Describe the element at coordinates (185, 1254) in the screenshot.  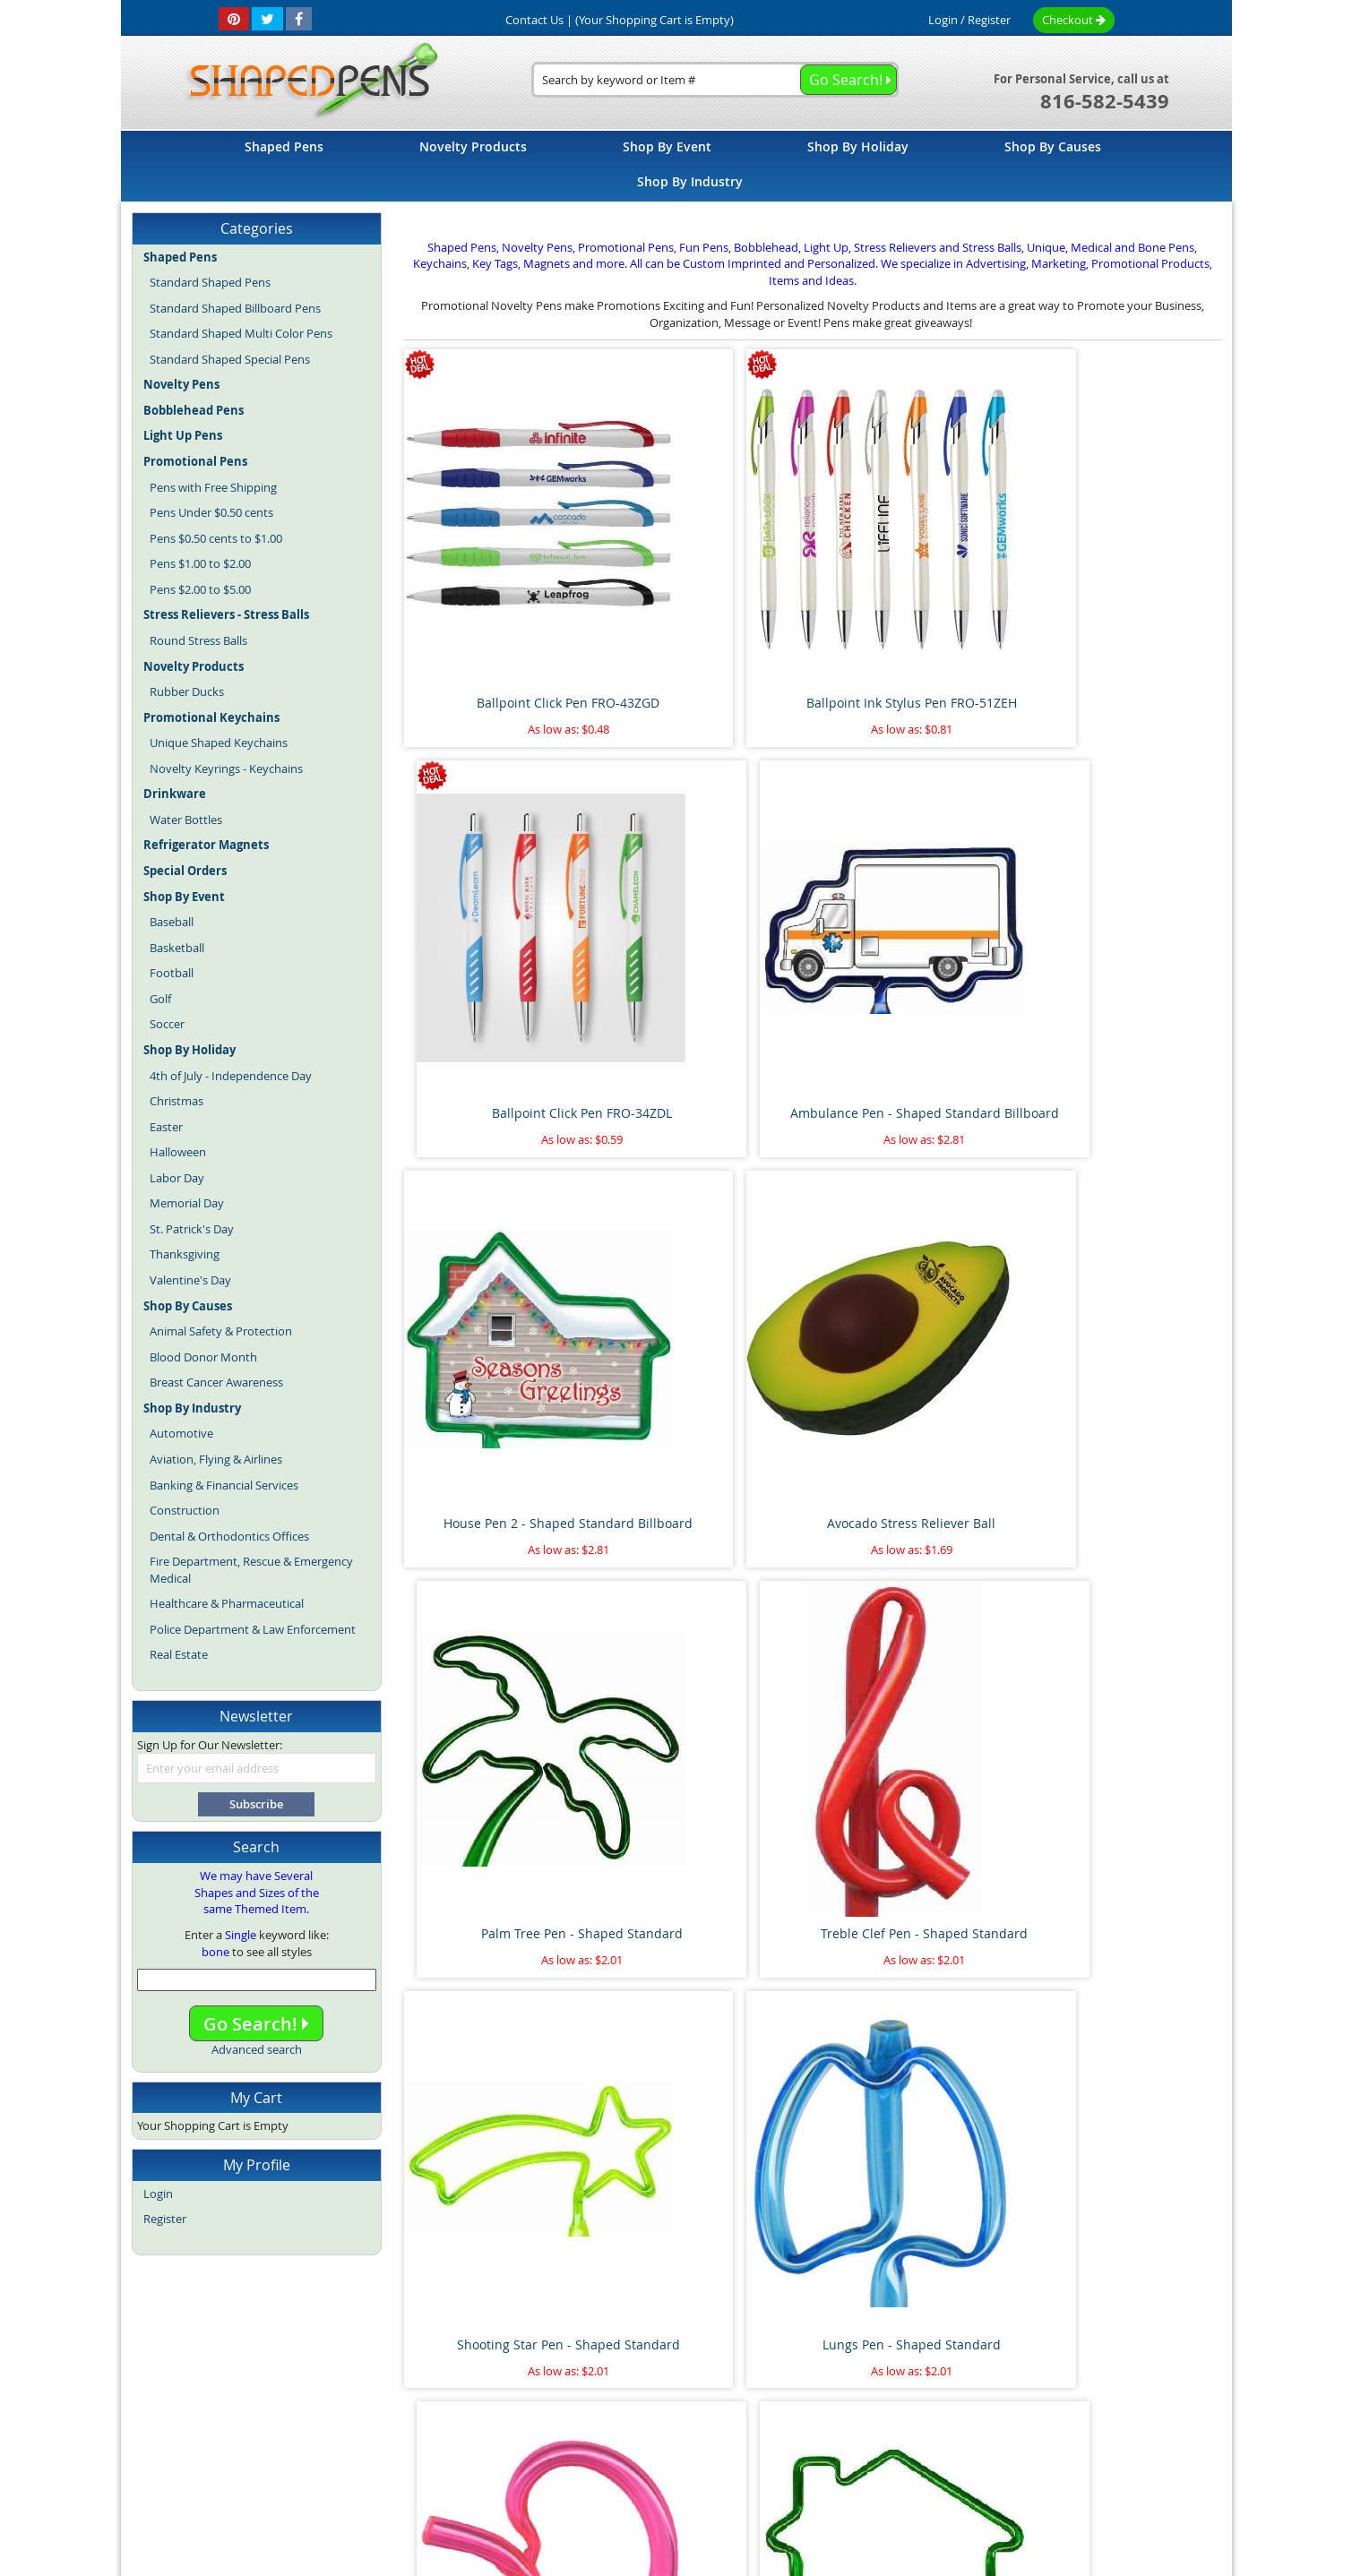
I see `Thanksgiving` at that location.